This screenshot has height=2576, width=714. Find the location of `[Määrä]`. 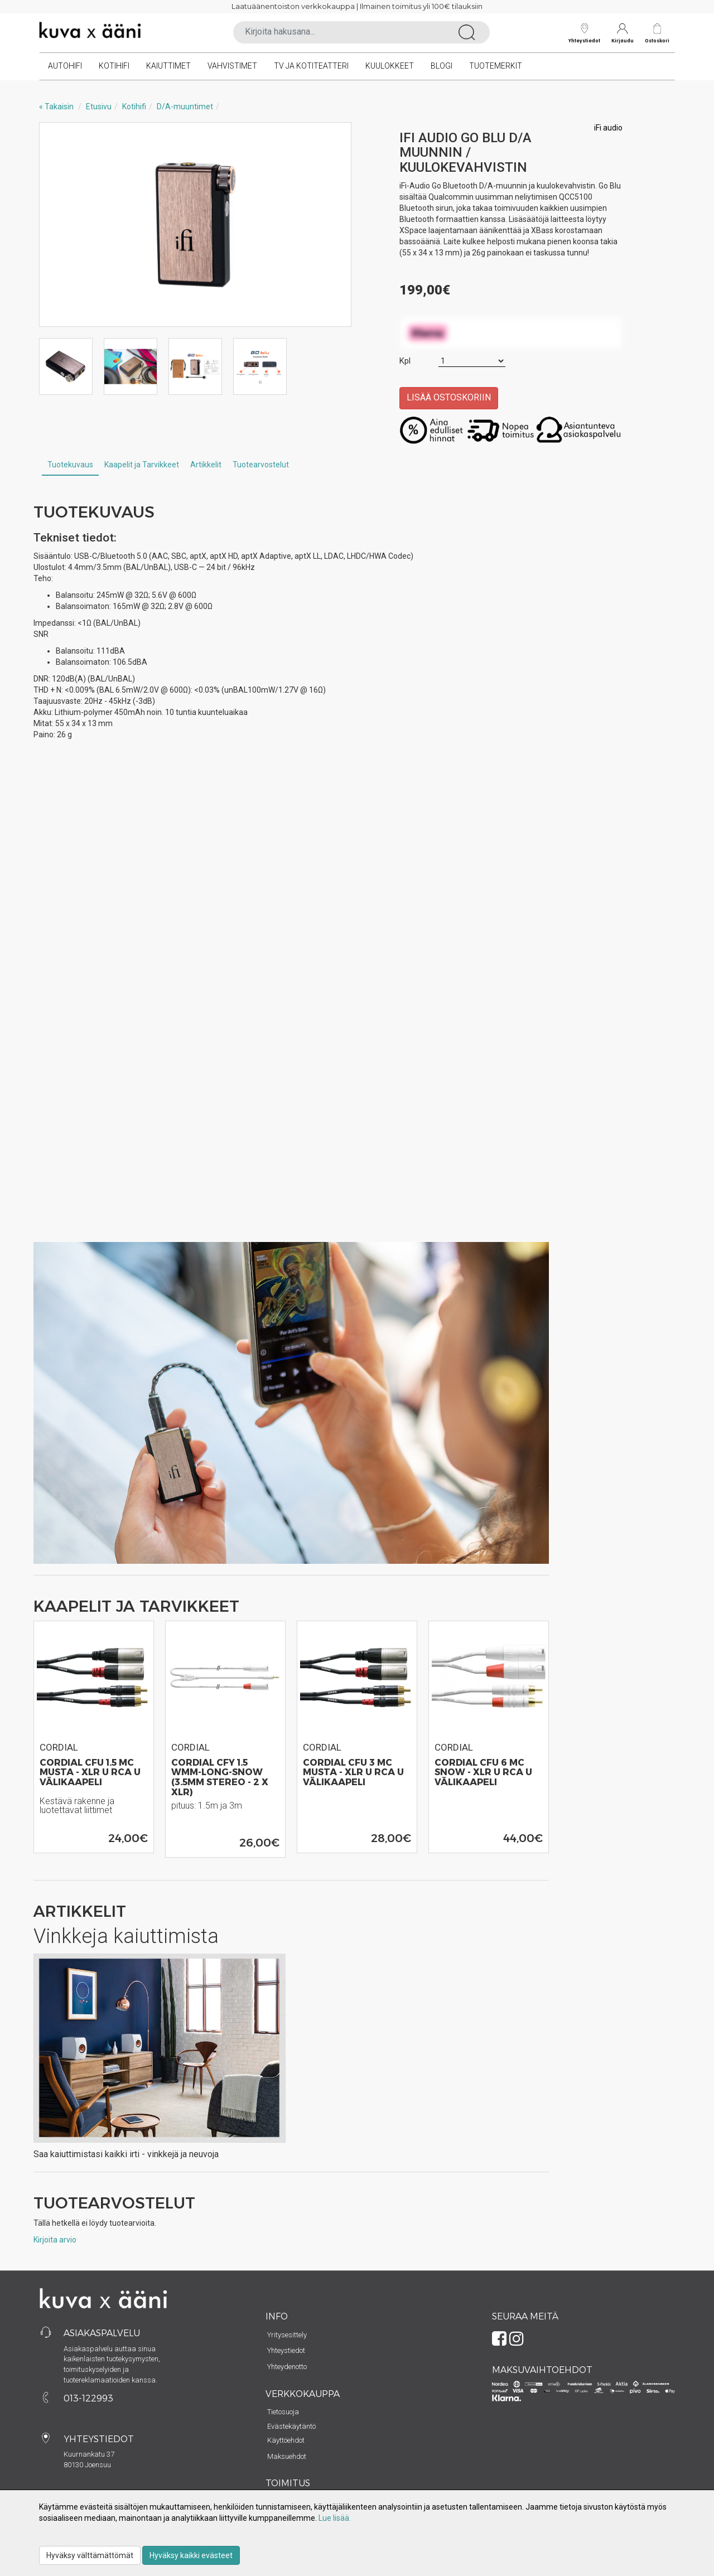

[Määrä] is located at coordinates (471, 361).